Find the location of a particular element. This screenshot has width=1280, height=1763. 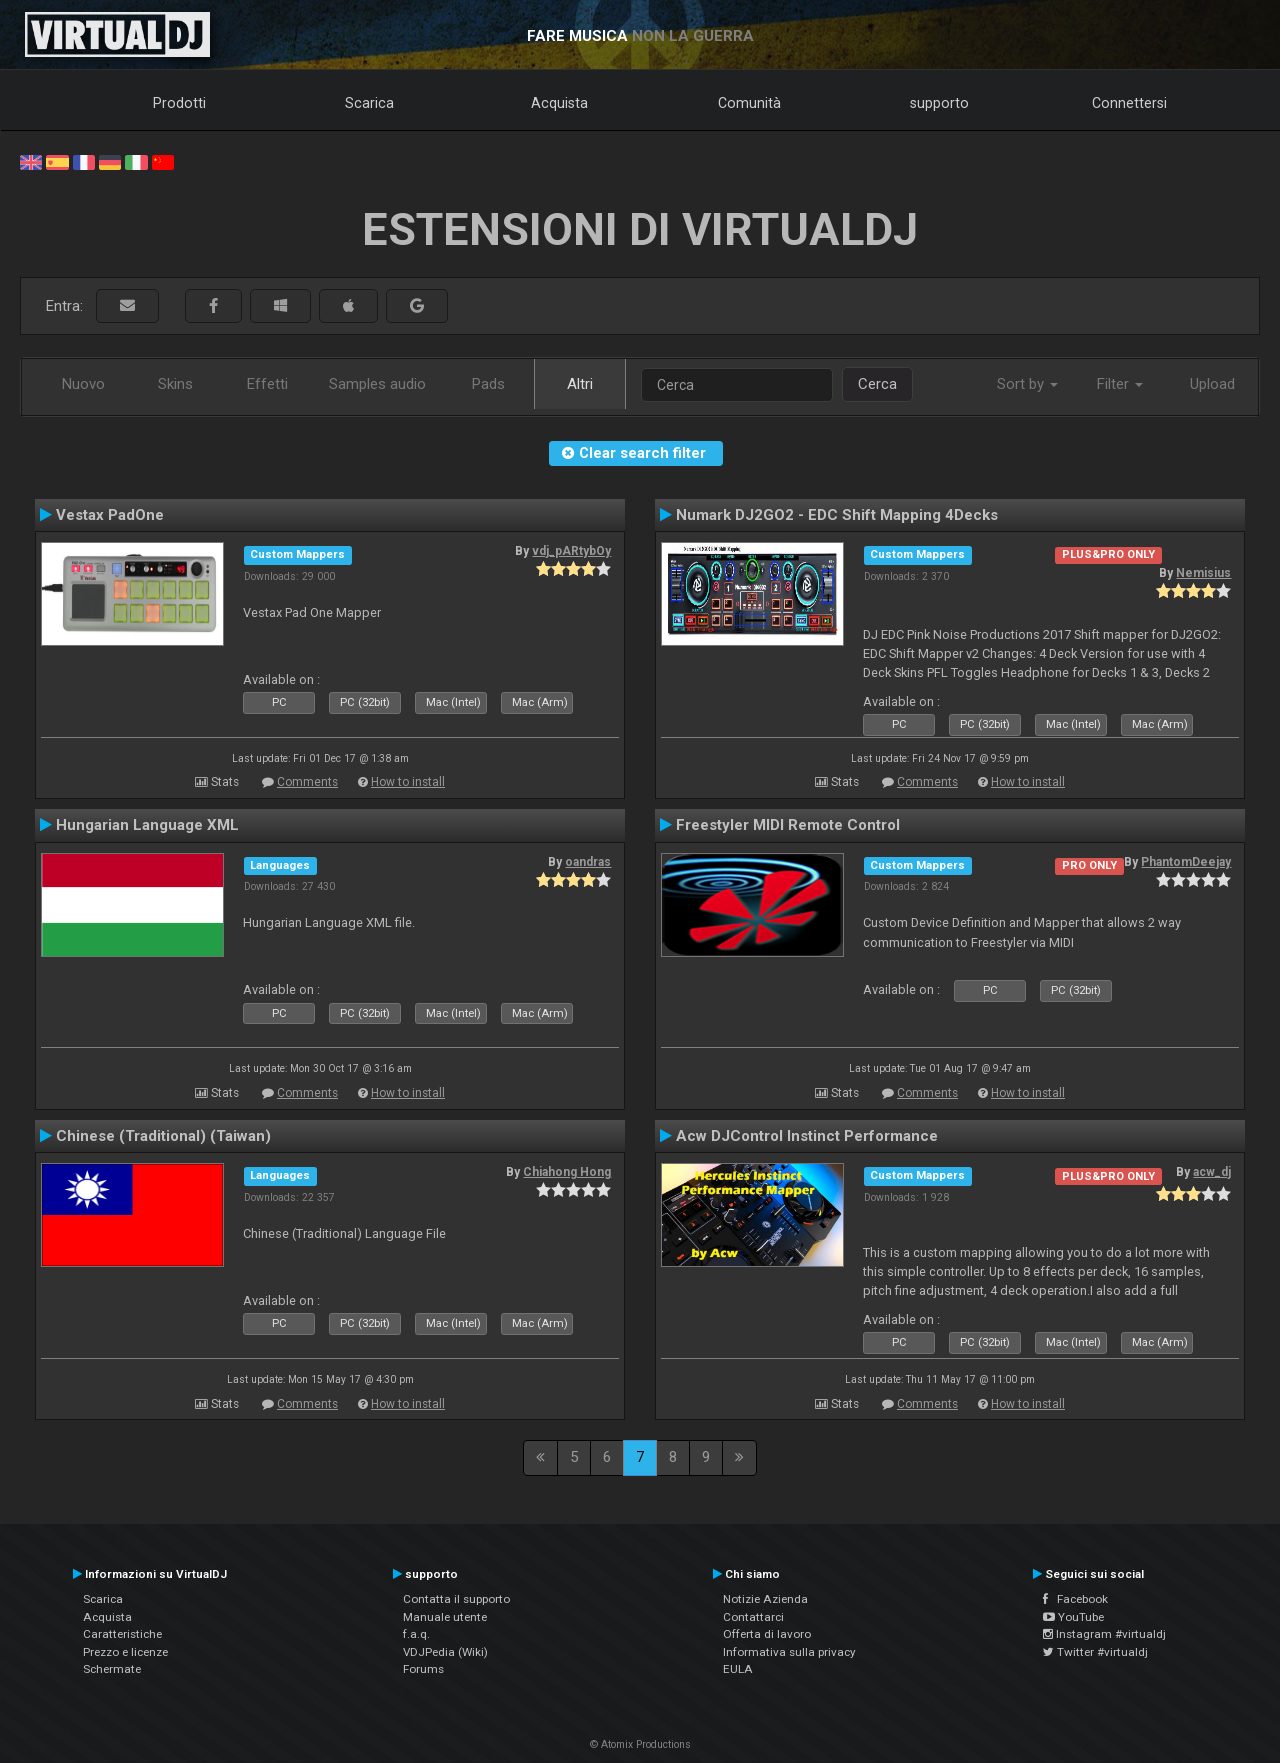

EULA is located at coordinates (738, 1669).